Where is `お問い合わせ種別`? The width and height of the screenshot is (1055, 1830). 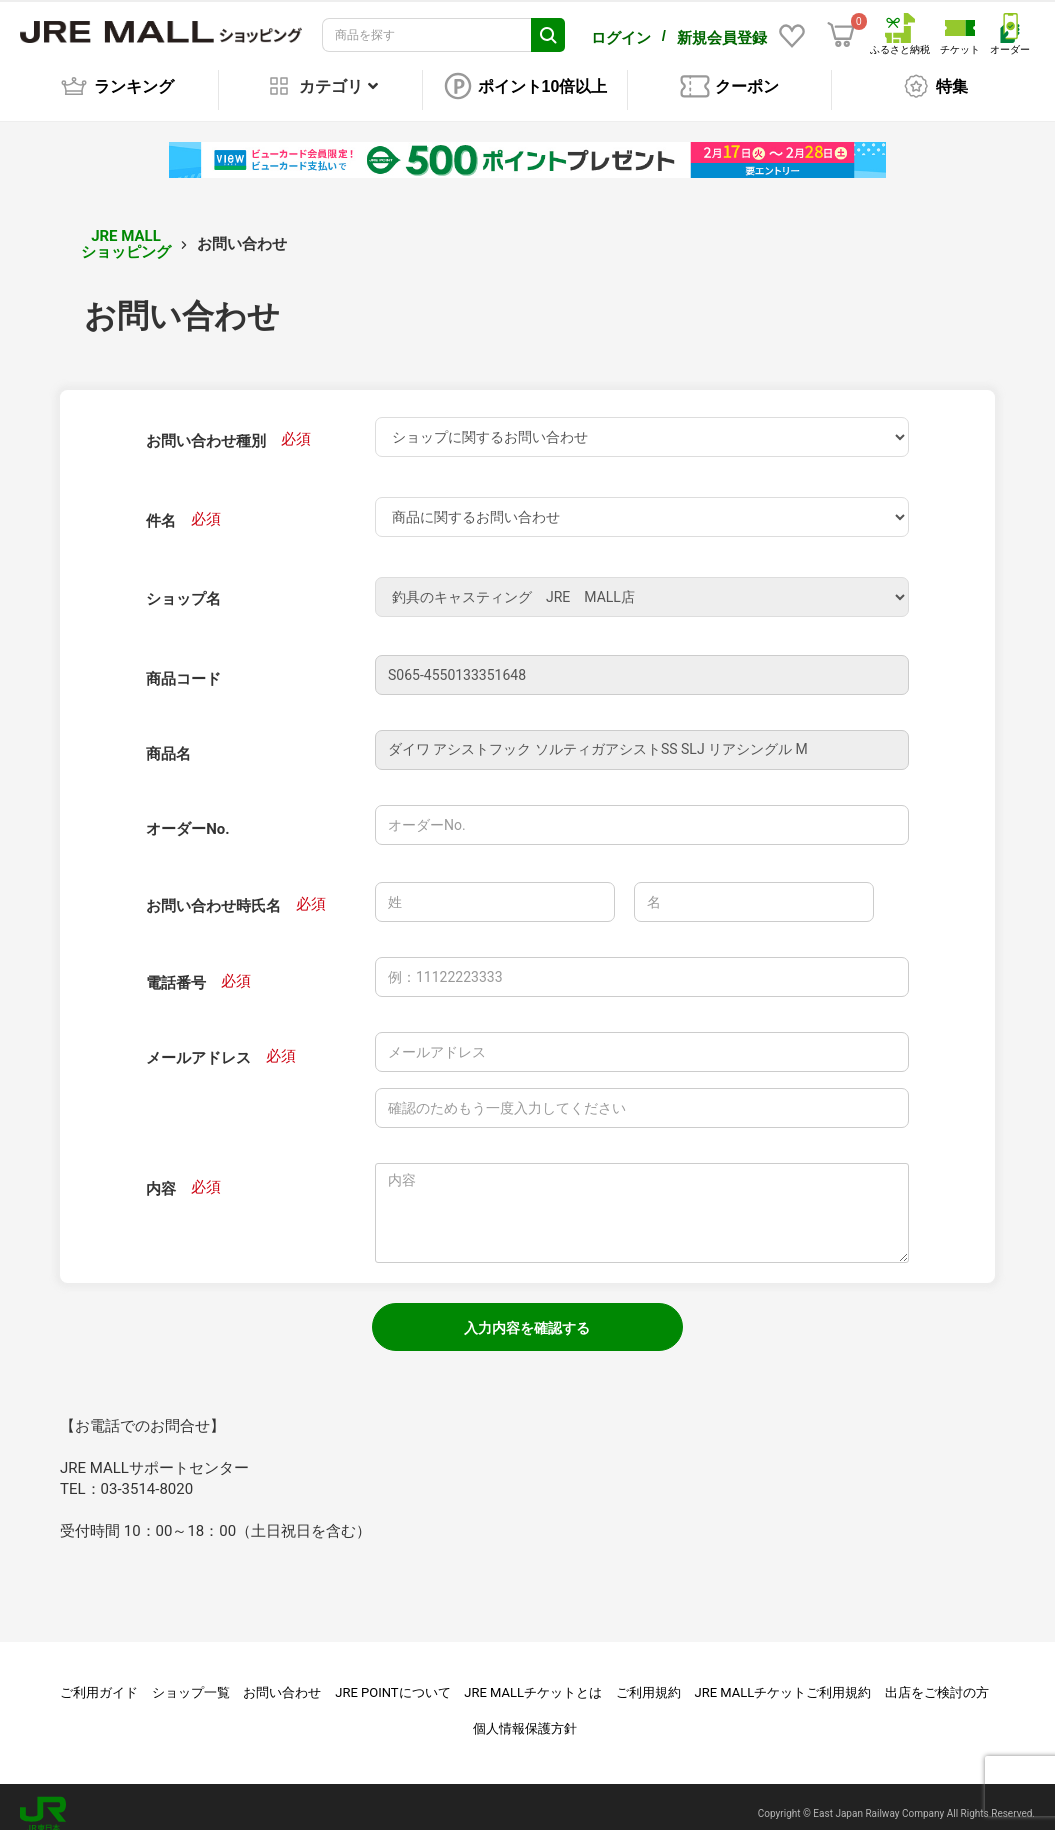 お問い合わせ種別 is located at coordinates (206, 427).